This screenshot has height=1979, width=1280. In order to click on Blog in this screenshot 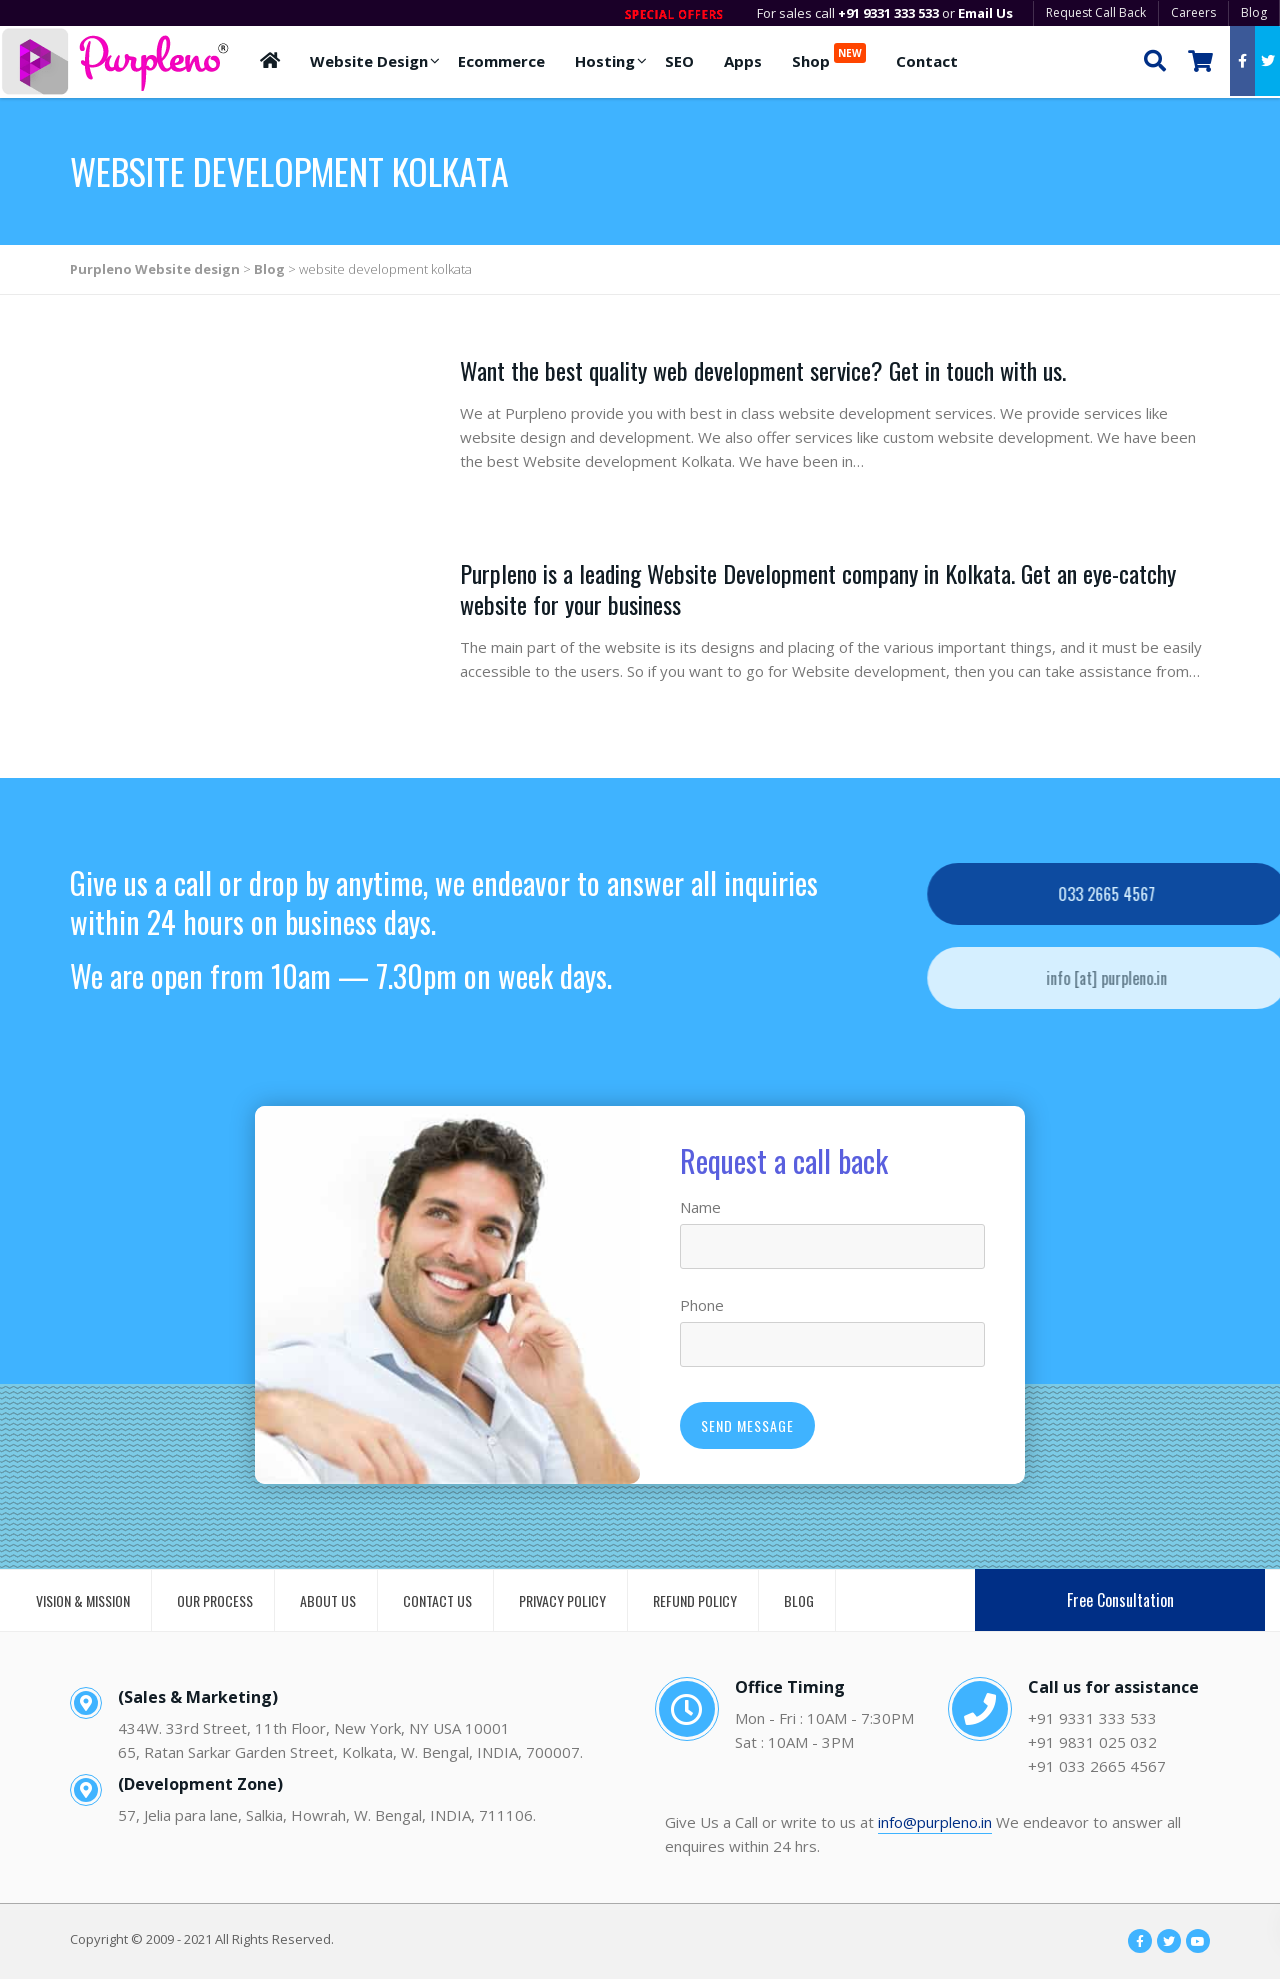, I will do `click(1254, 12)`.